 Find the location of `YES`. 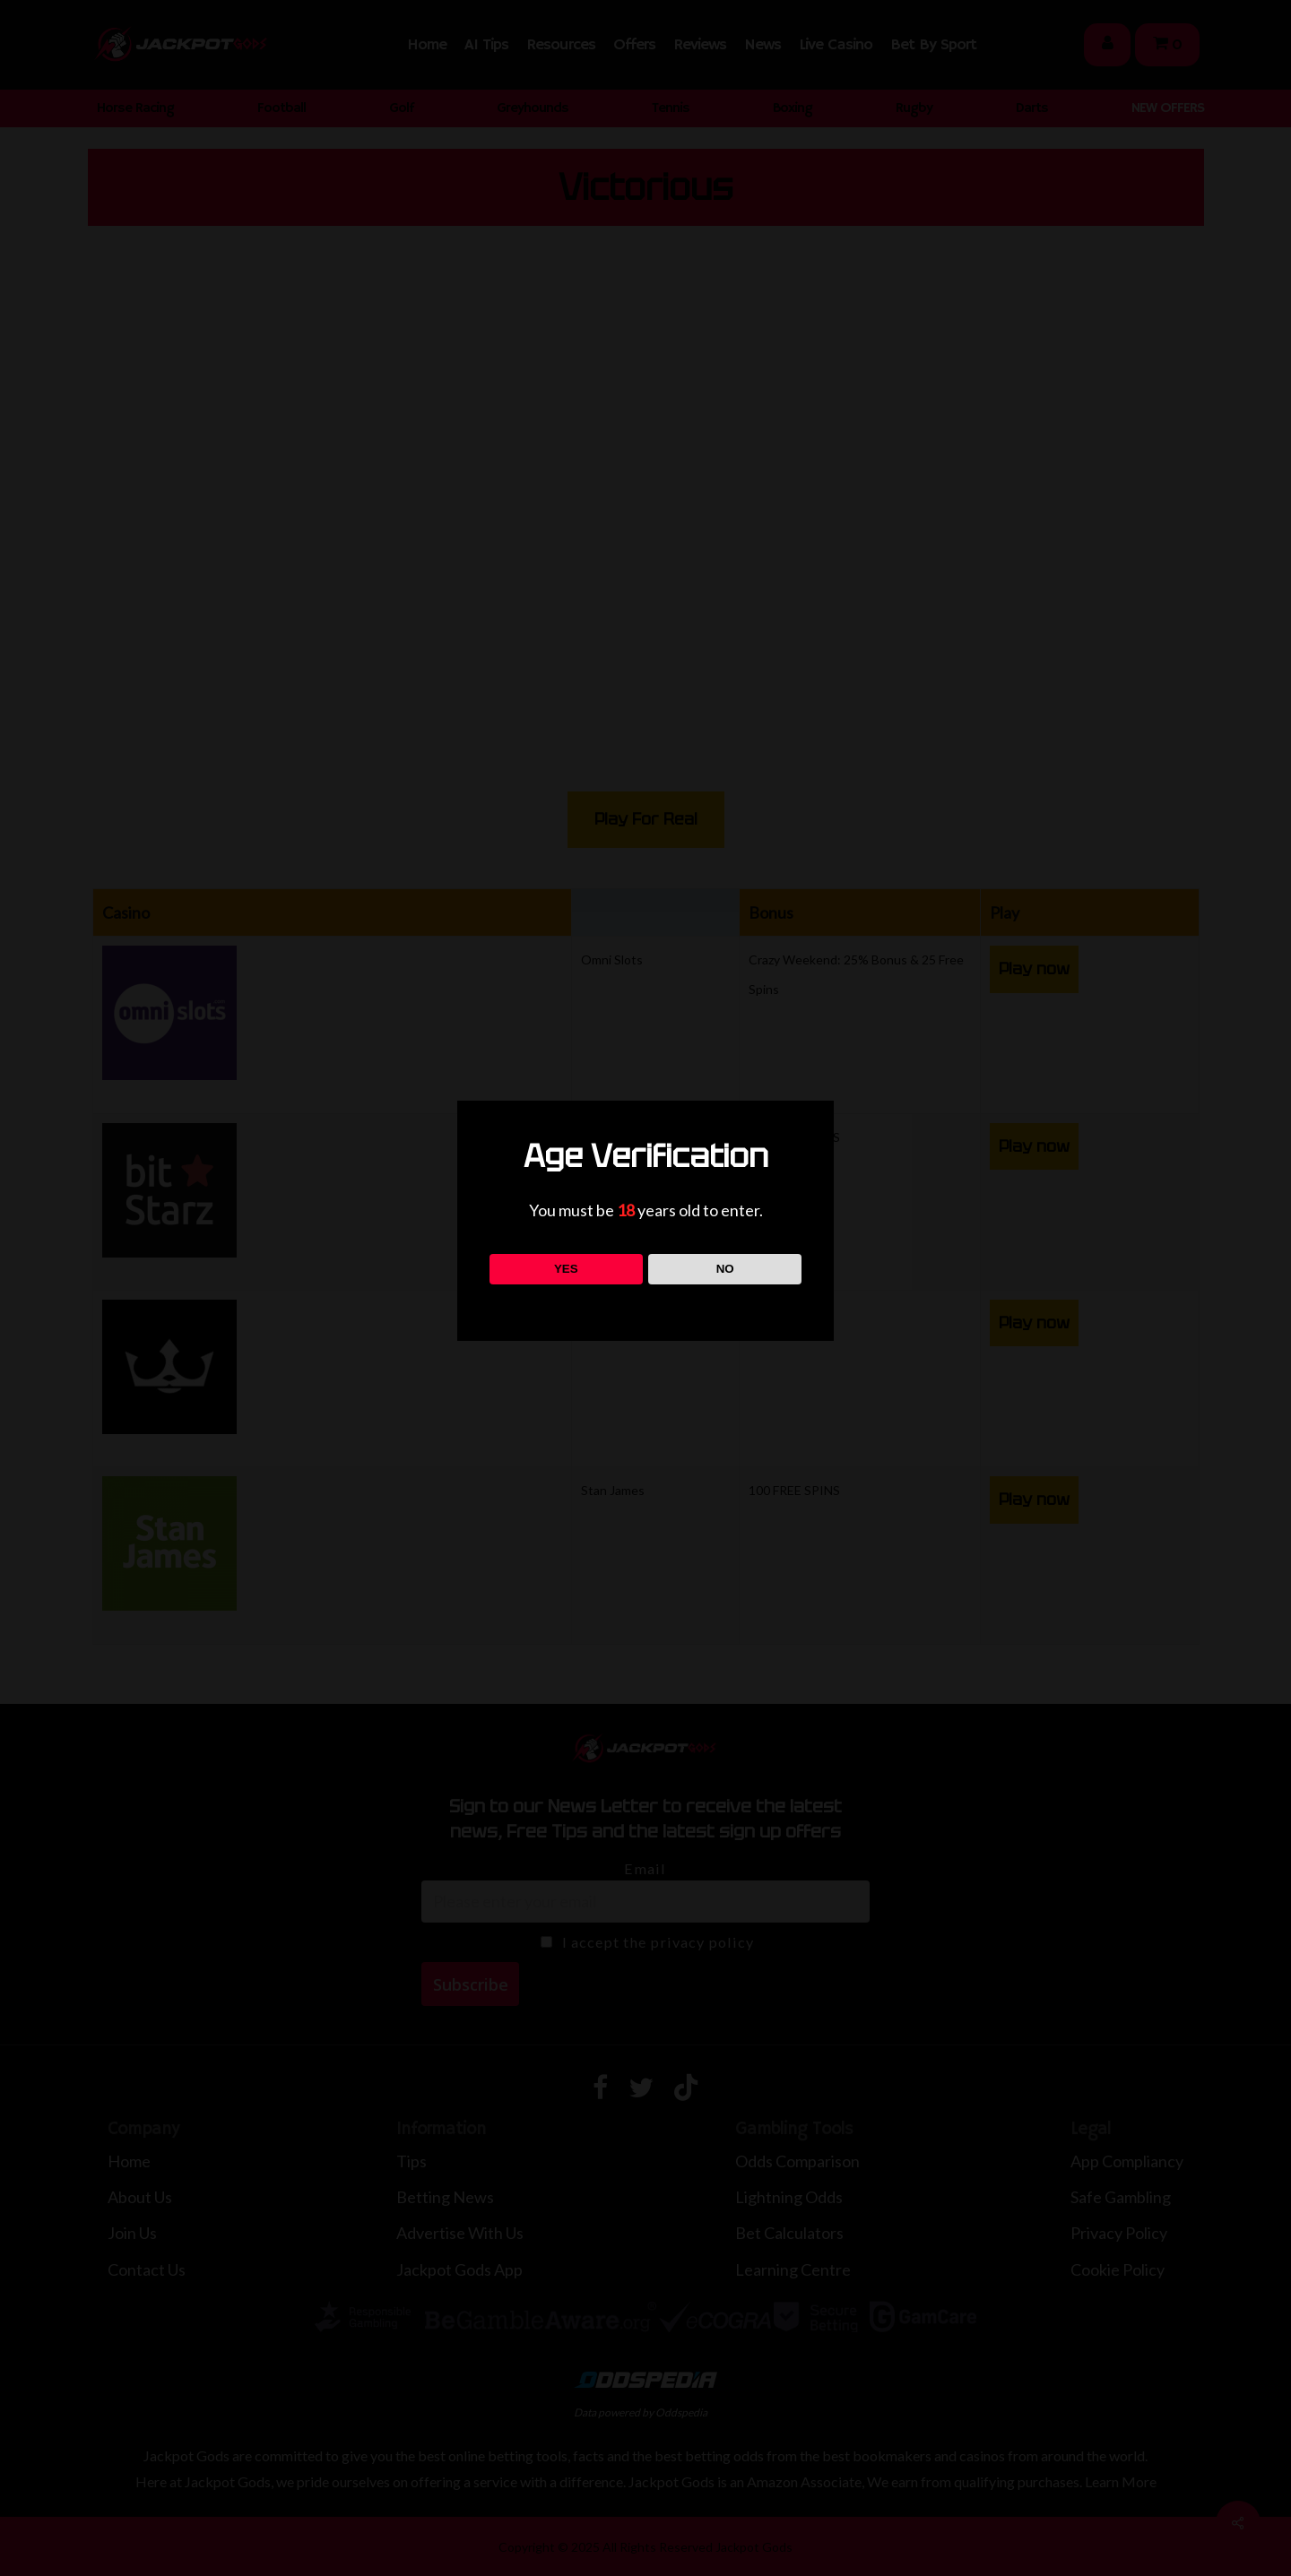

YES is located at coordinates (566, 1268).